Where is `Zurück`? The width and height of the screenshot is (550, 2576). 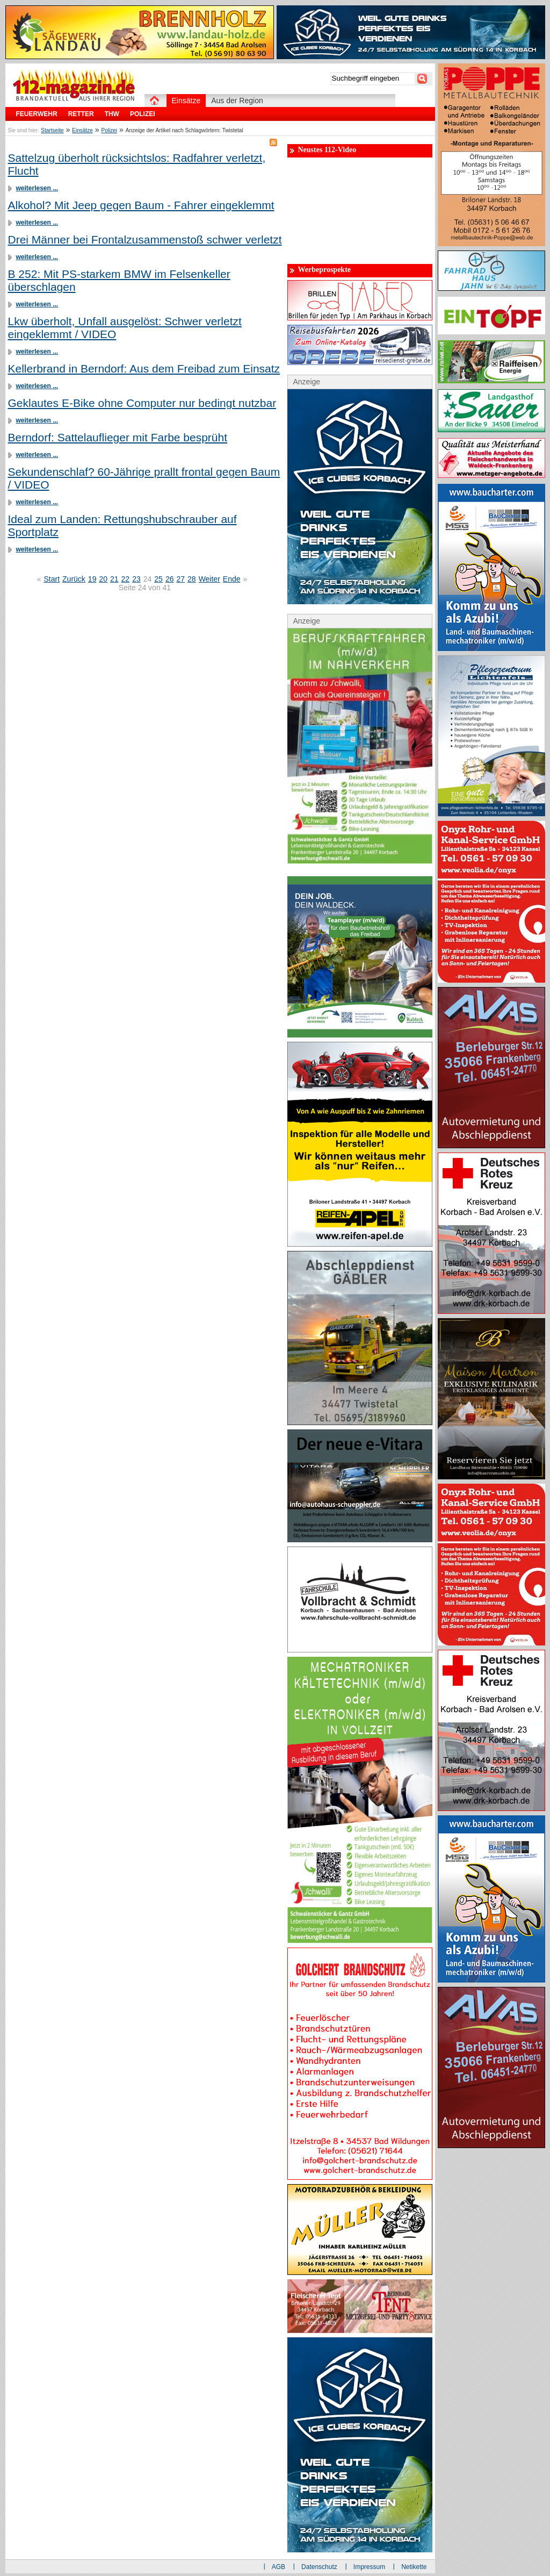
Zurück is located at coordinates (73, 579).